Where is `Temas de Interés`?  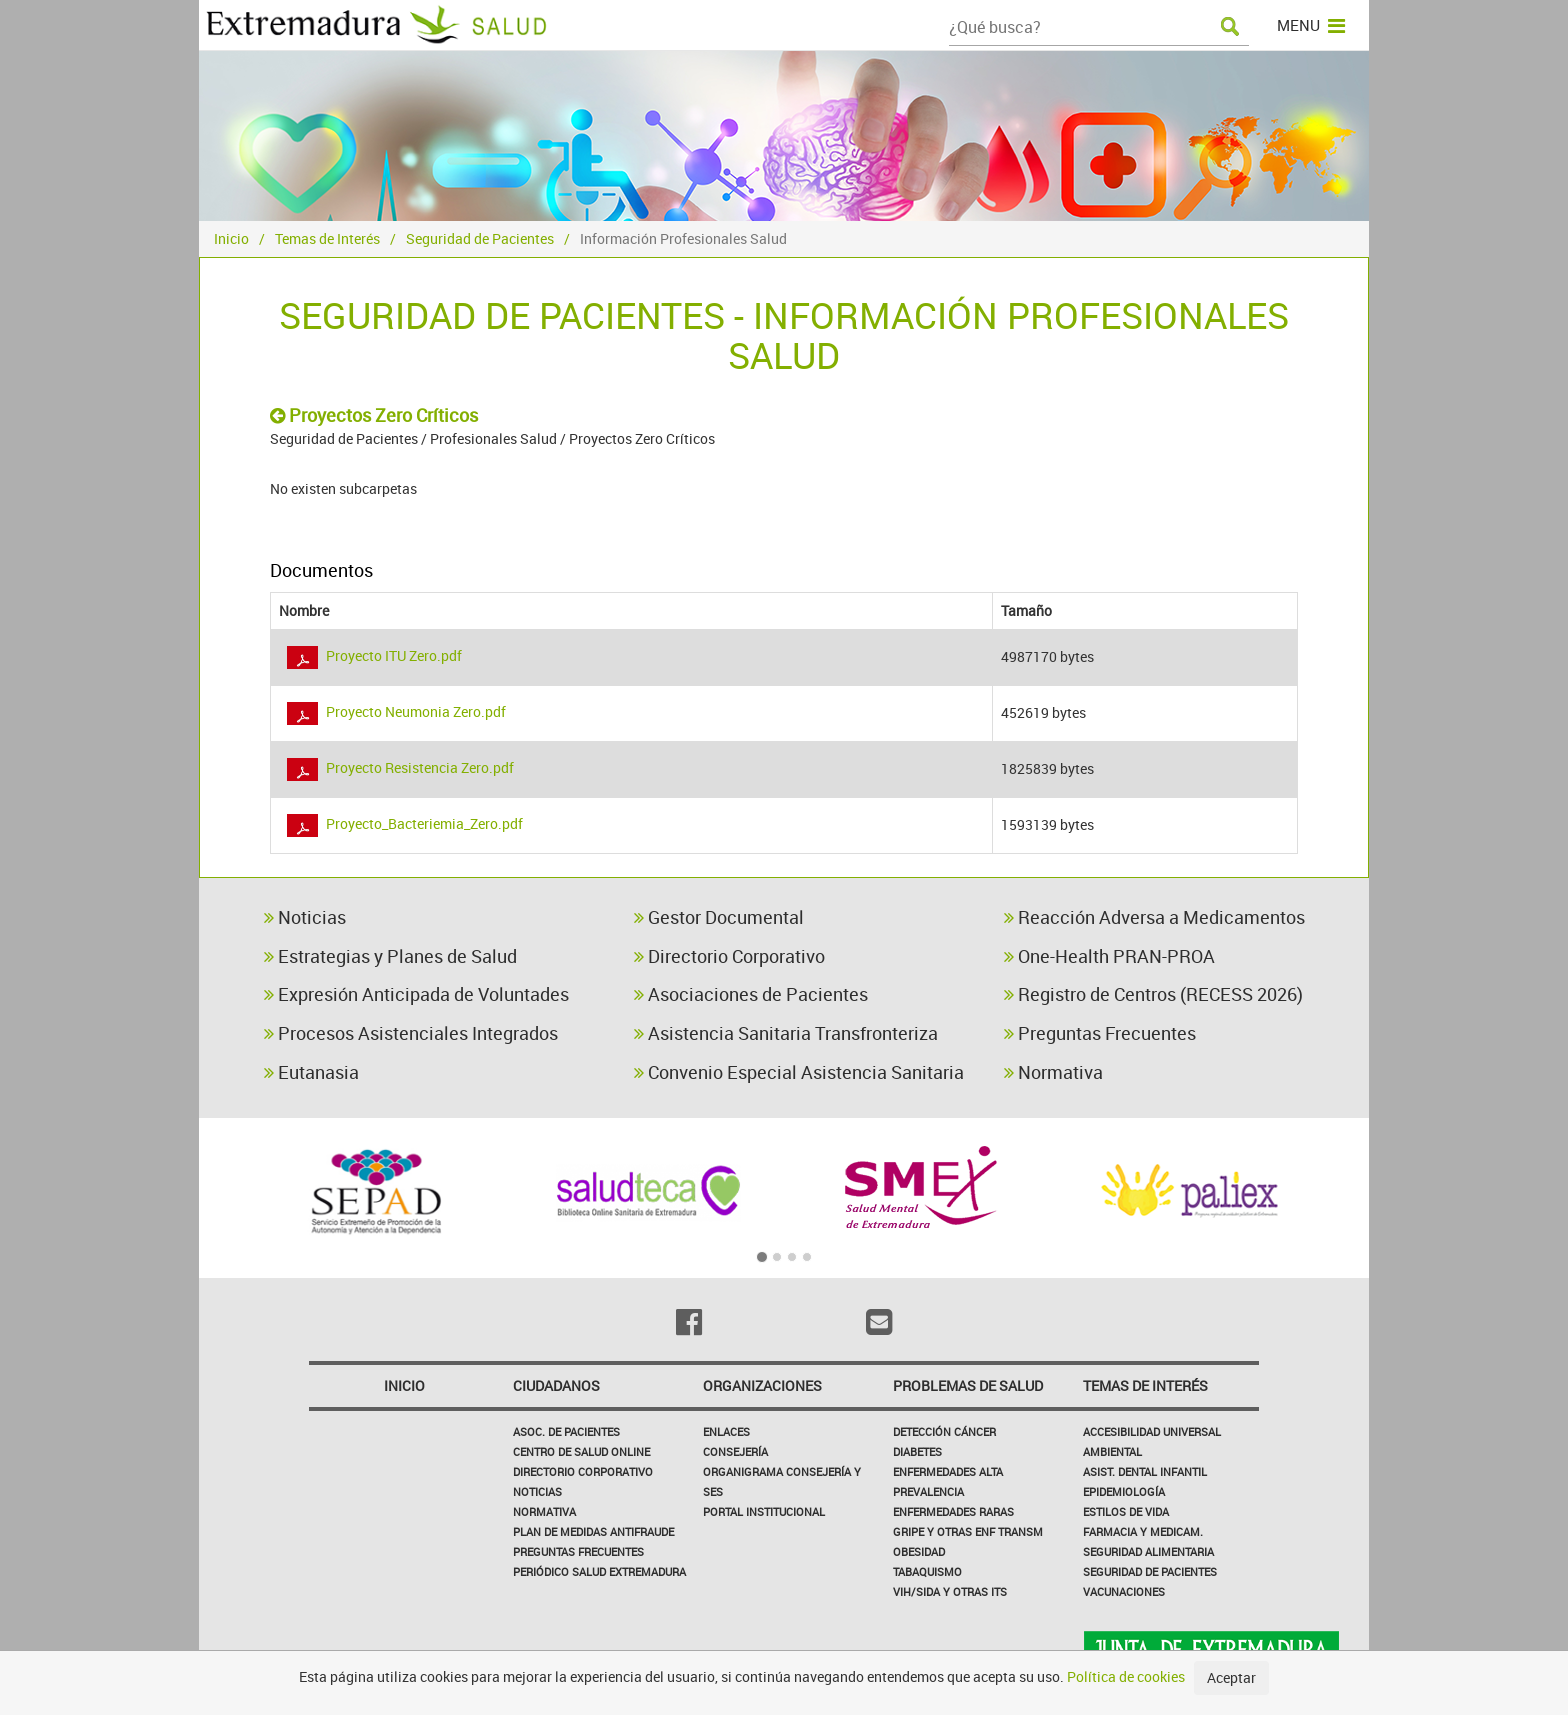
Temas de Interés is located at coordinates (327, 238).